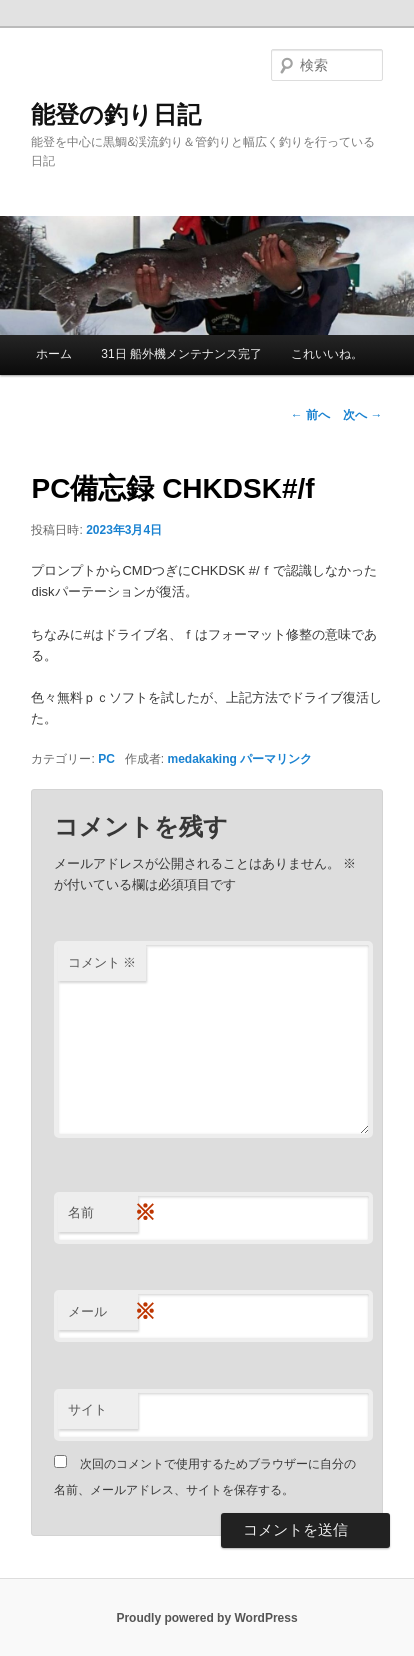 The width and height of the screenshot is (414, 1656). Describe the element at coordinates (103, 1213) in the screenshot. I see `名前` at that location.